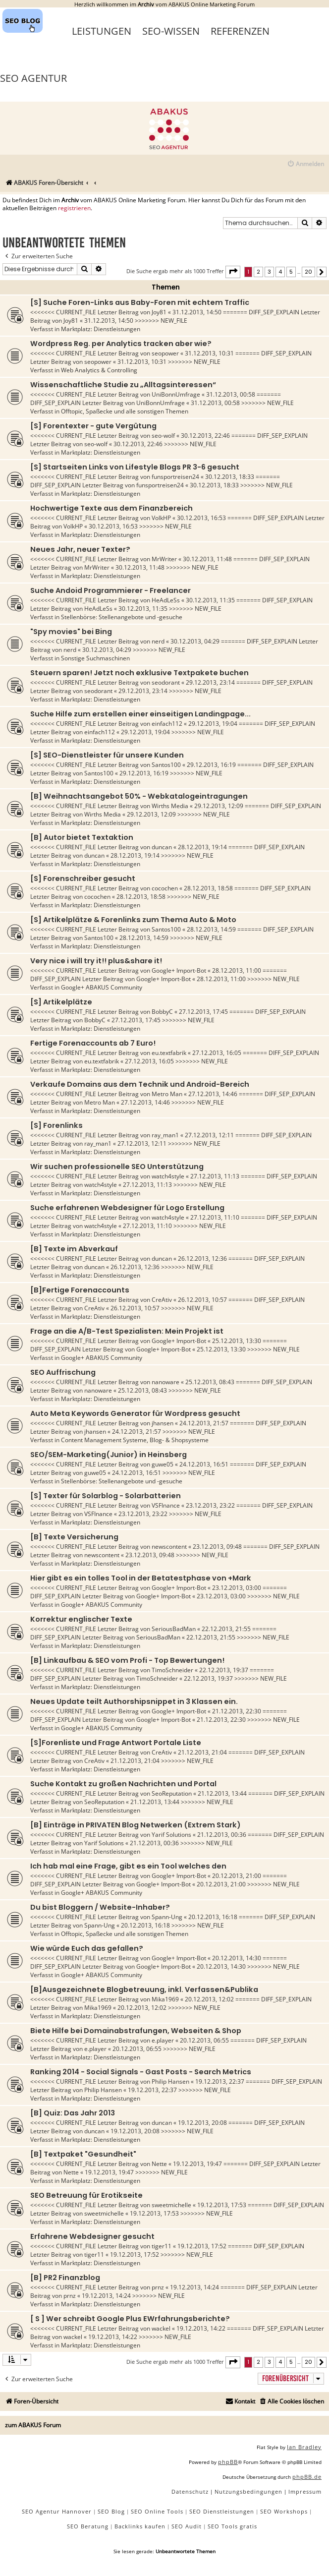 The width and height of the screenshot is (329, 2576). What do you see at coordinates (209, 1999) in the screenshot?
I see `20.12.2013, 12:02` at bounding box center [209, 1999].